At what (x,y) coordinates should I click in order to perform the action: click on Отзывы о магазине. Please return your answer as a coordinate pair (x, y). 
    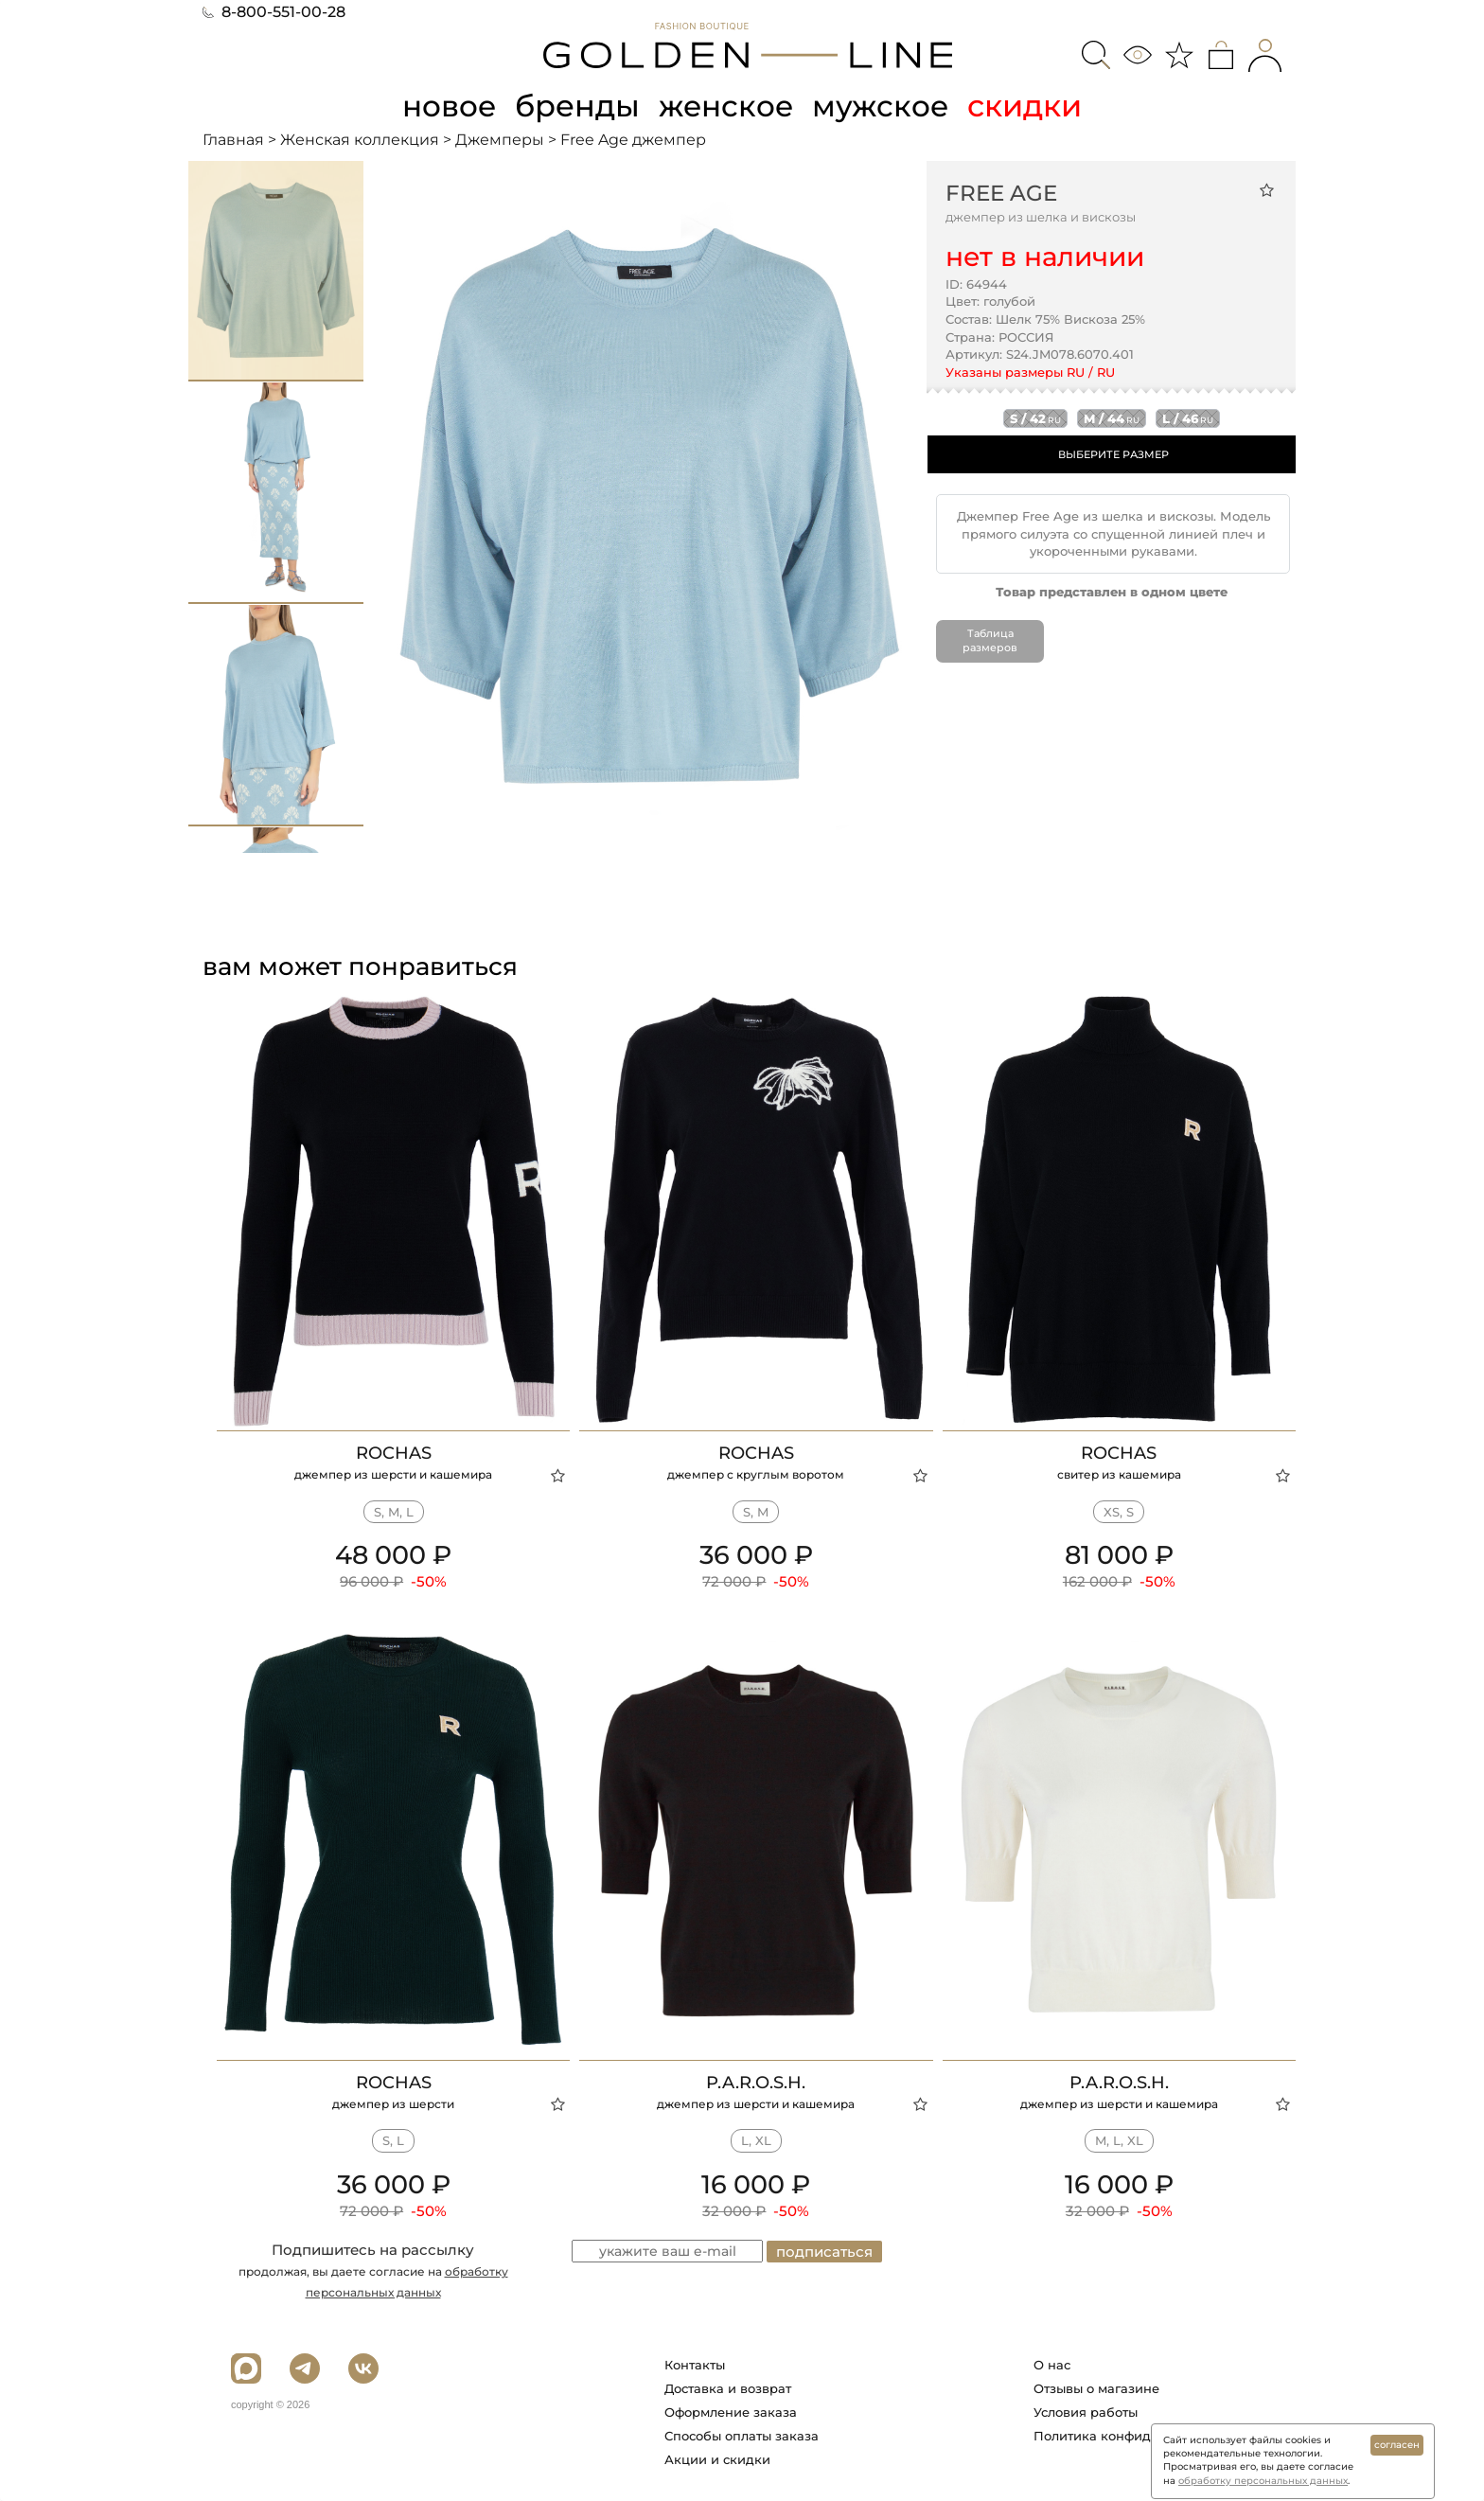
    Looking at the image, I should click on (1096, 2388).